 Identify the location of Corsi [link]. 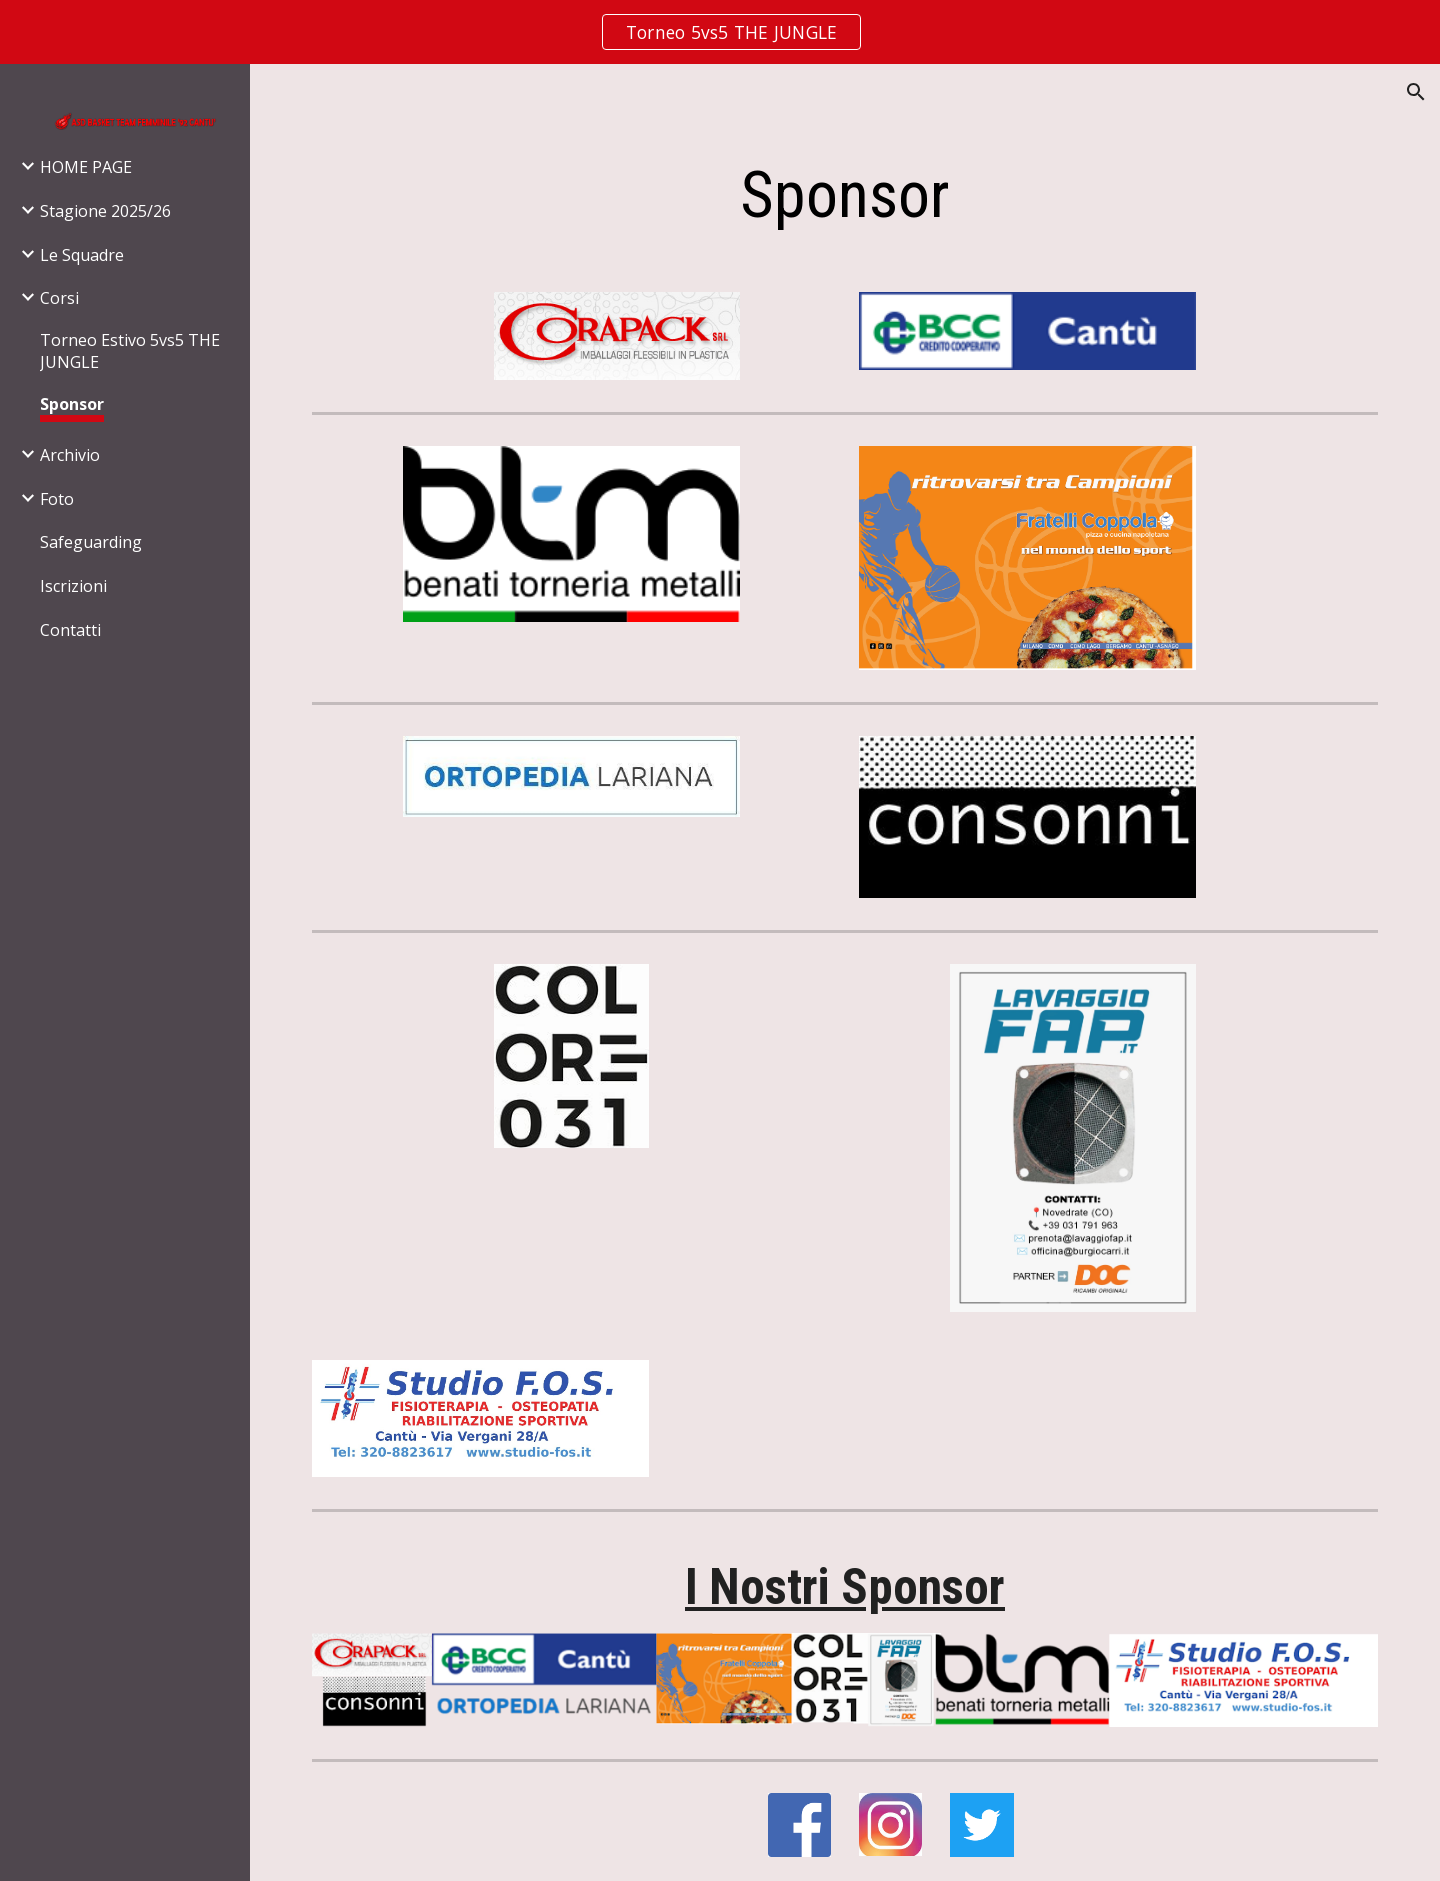
(59, 298).